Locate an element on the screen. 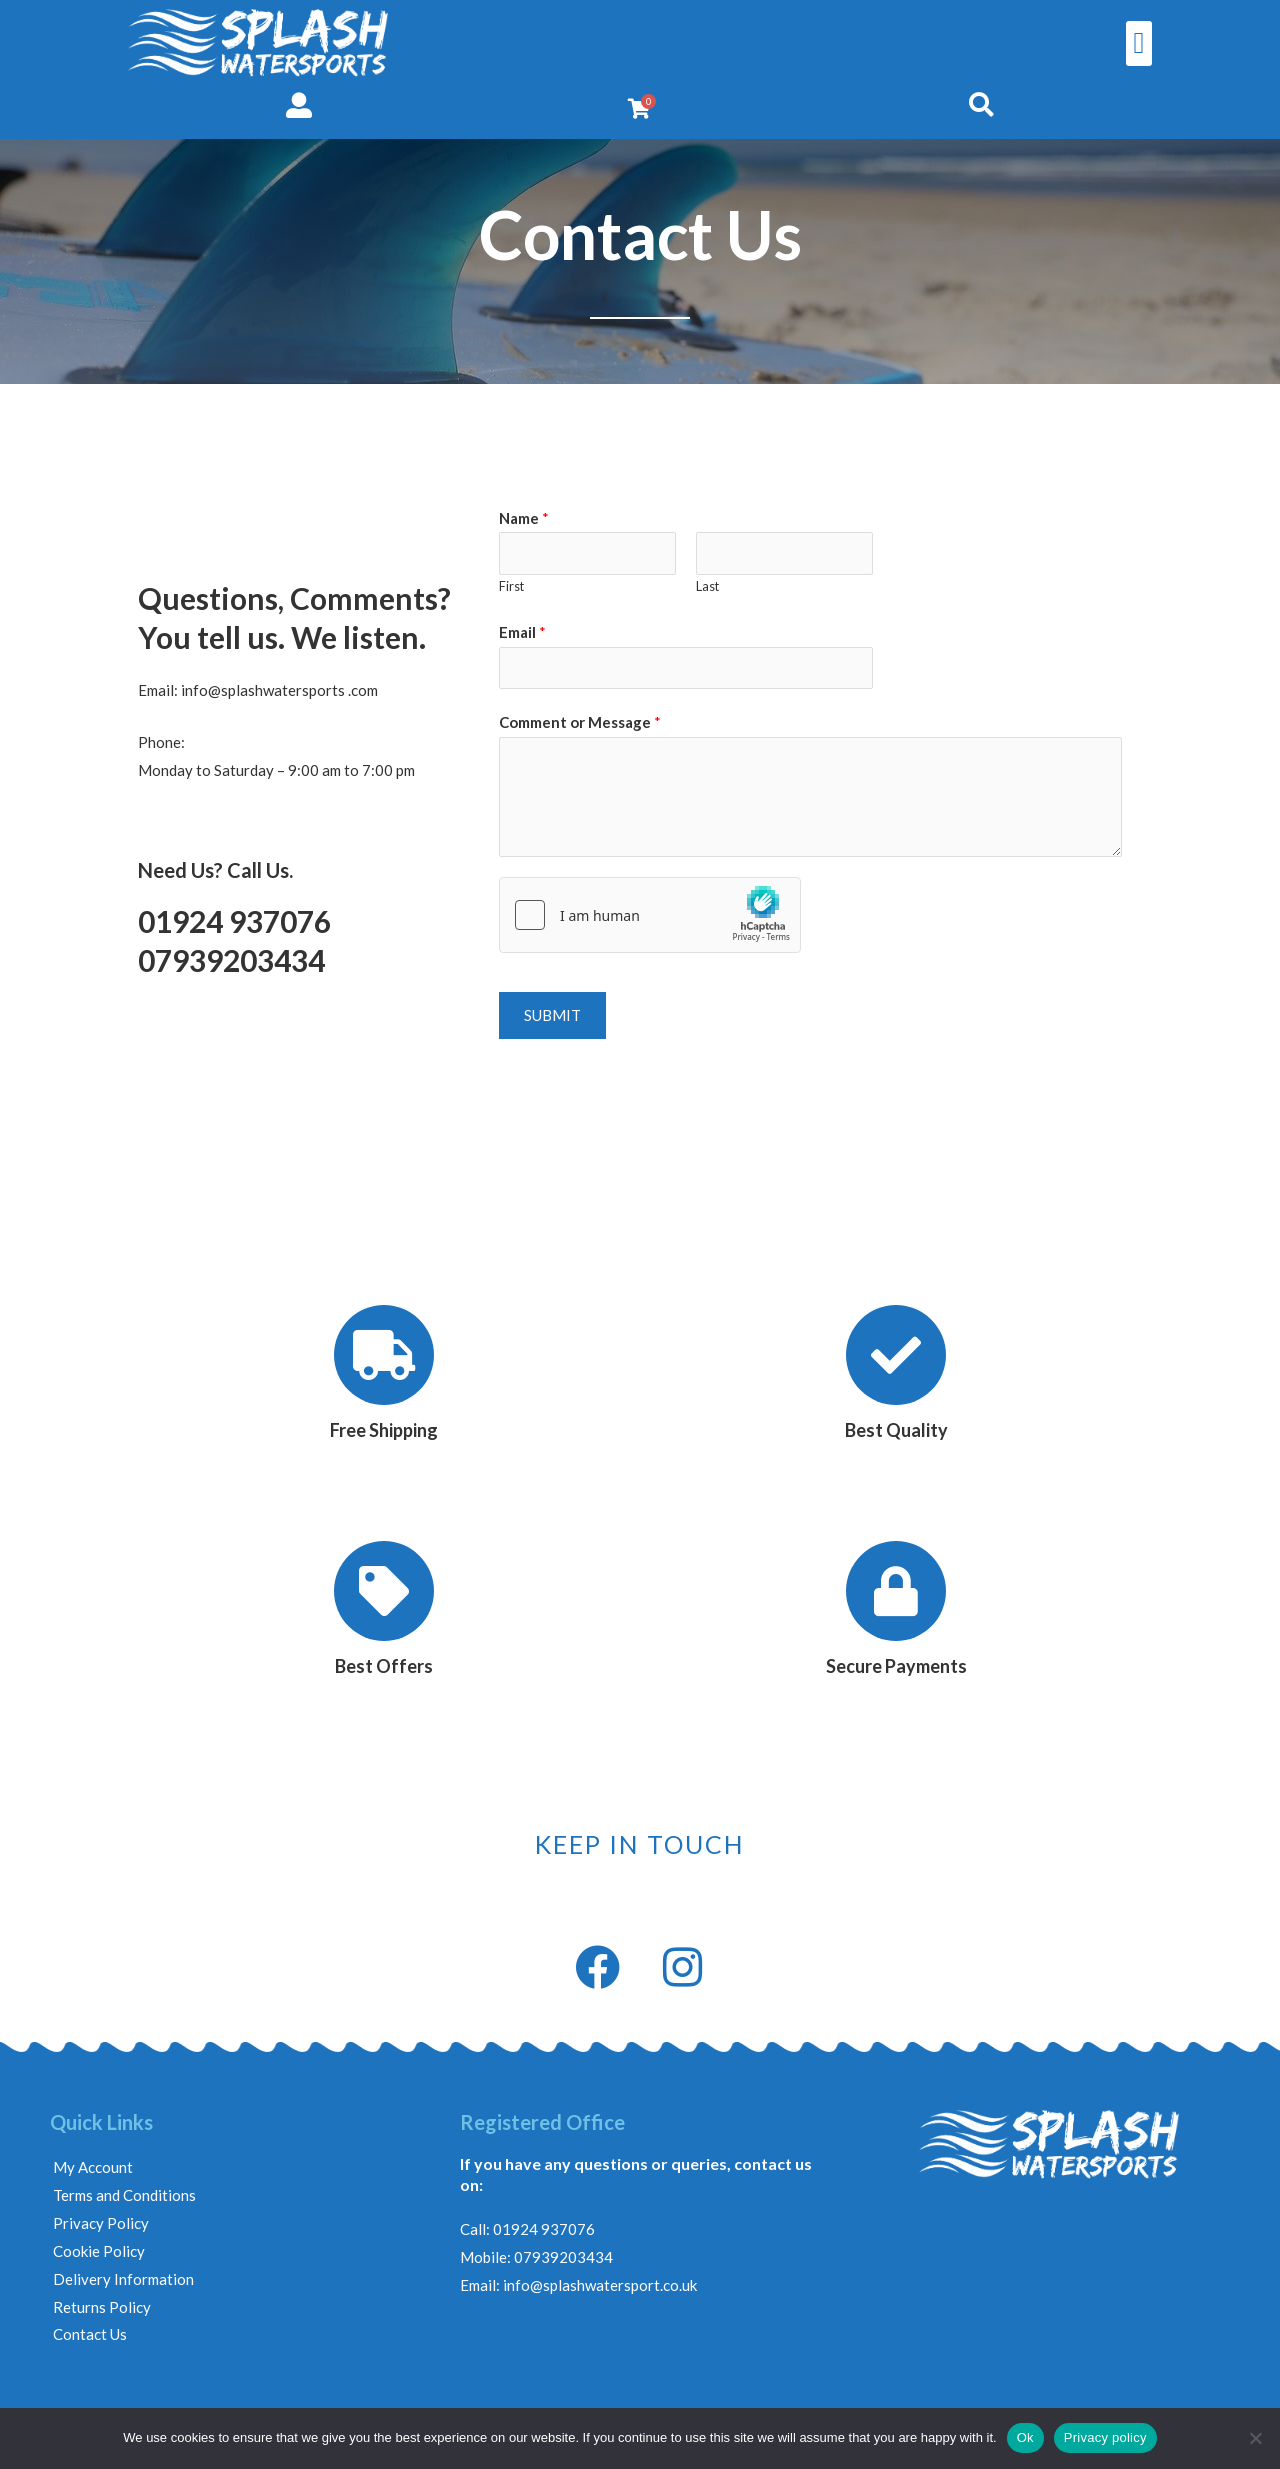  First is located at coordinates (511, 586).